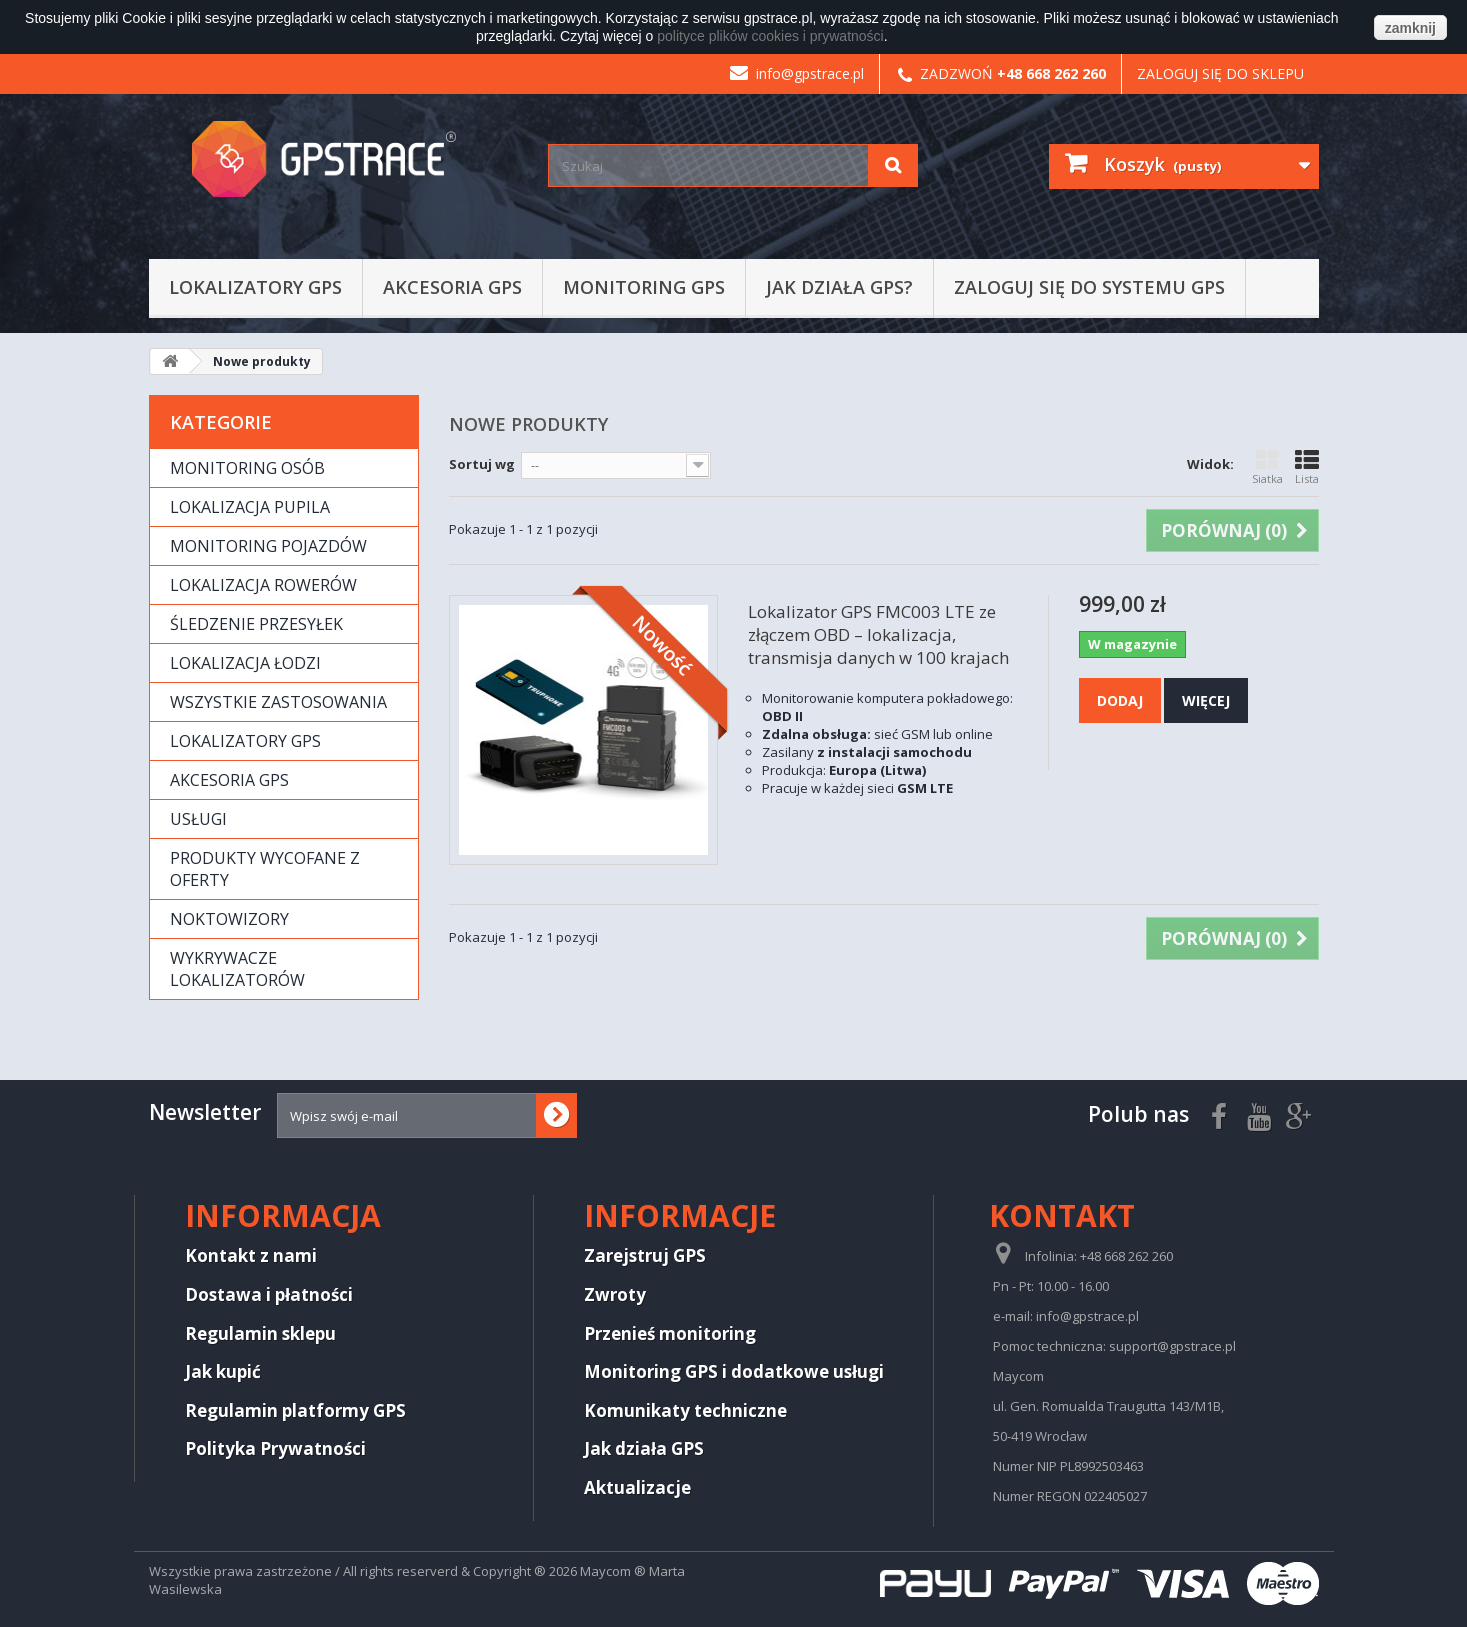  What do you see at coordinates (670, 1333) in the screenshot?
I see `Przenieś monitoring` at bounding box center [670, 1333].